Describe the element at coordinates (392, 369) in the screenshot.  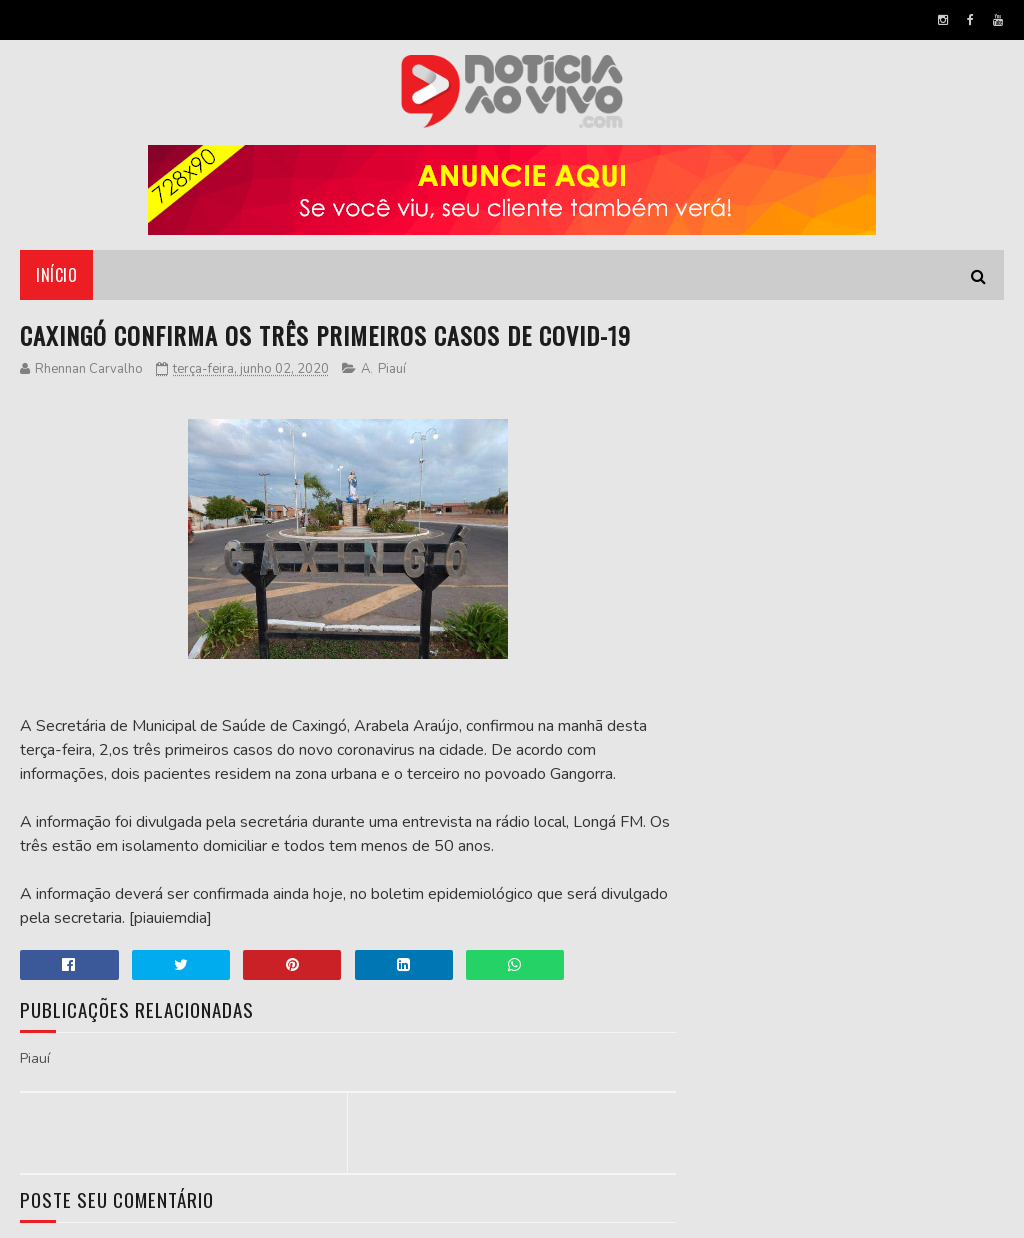
I see `Piauí` at that location.